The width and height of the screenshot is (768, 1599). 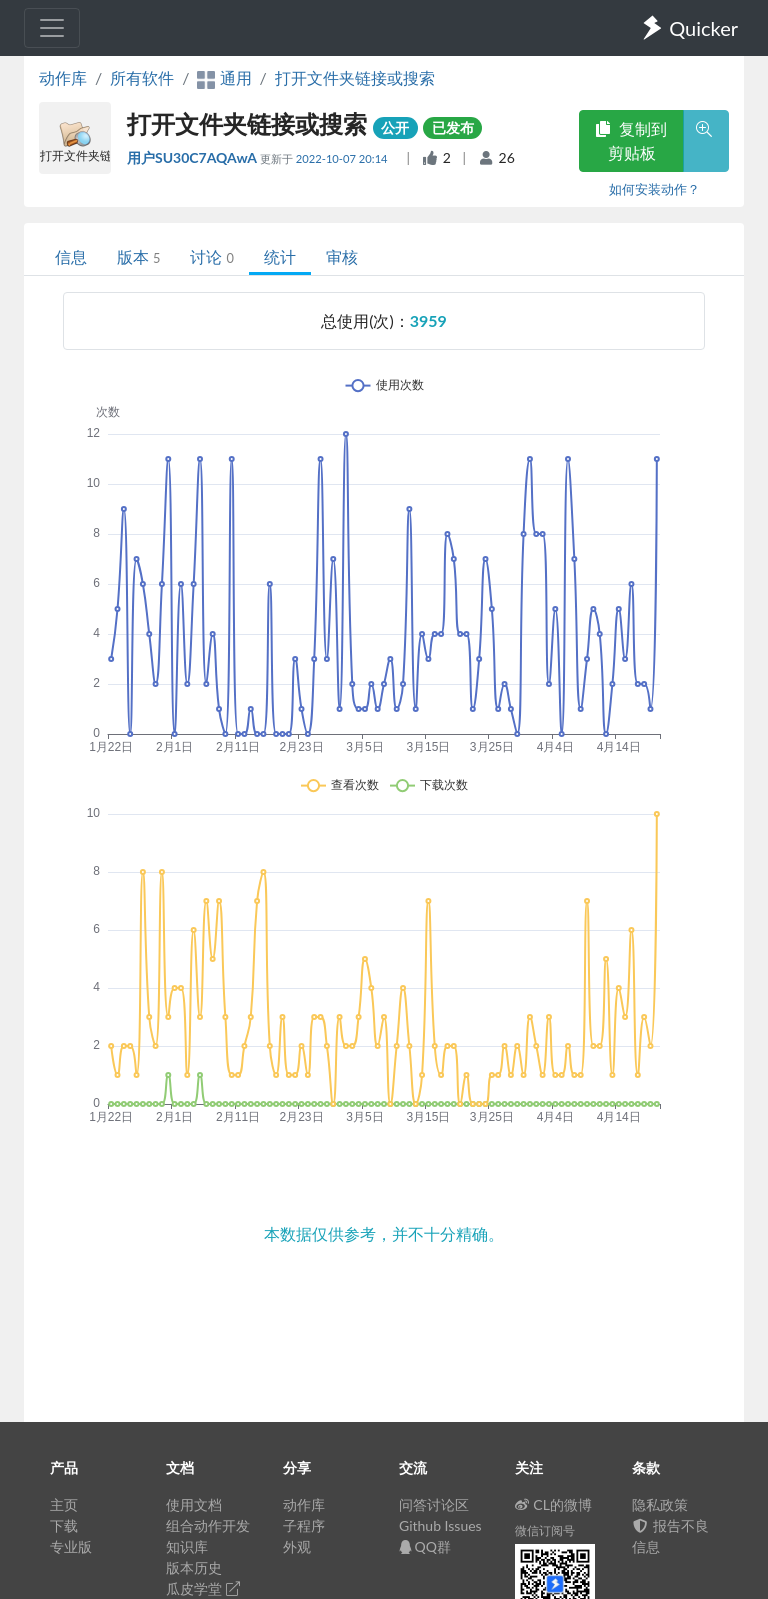 What do you see at coordinates (142, 77) in the screenshot?
I see `所有软件` at bounding box center [142, 77].